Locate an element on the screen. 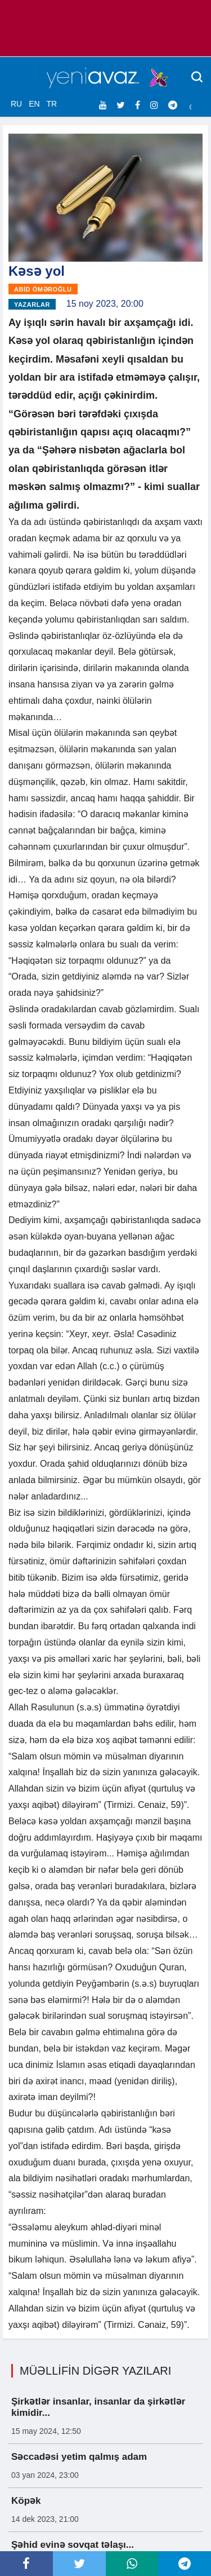 The width and height of the screenshot is (211, 2576). RU is located at coordinates (16, 103).